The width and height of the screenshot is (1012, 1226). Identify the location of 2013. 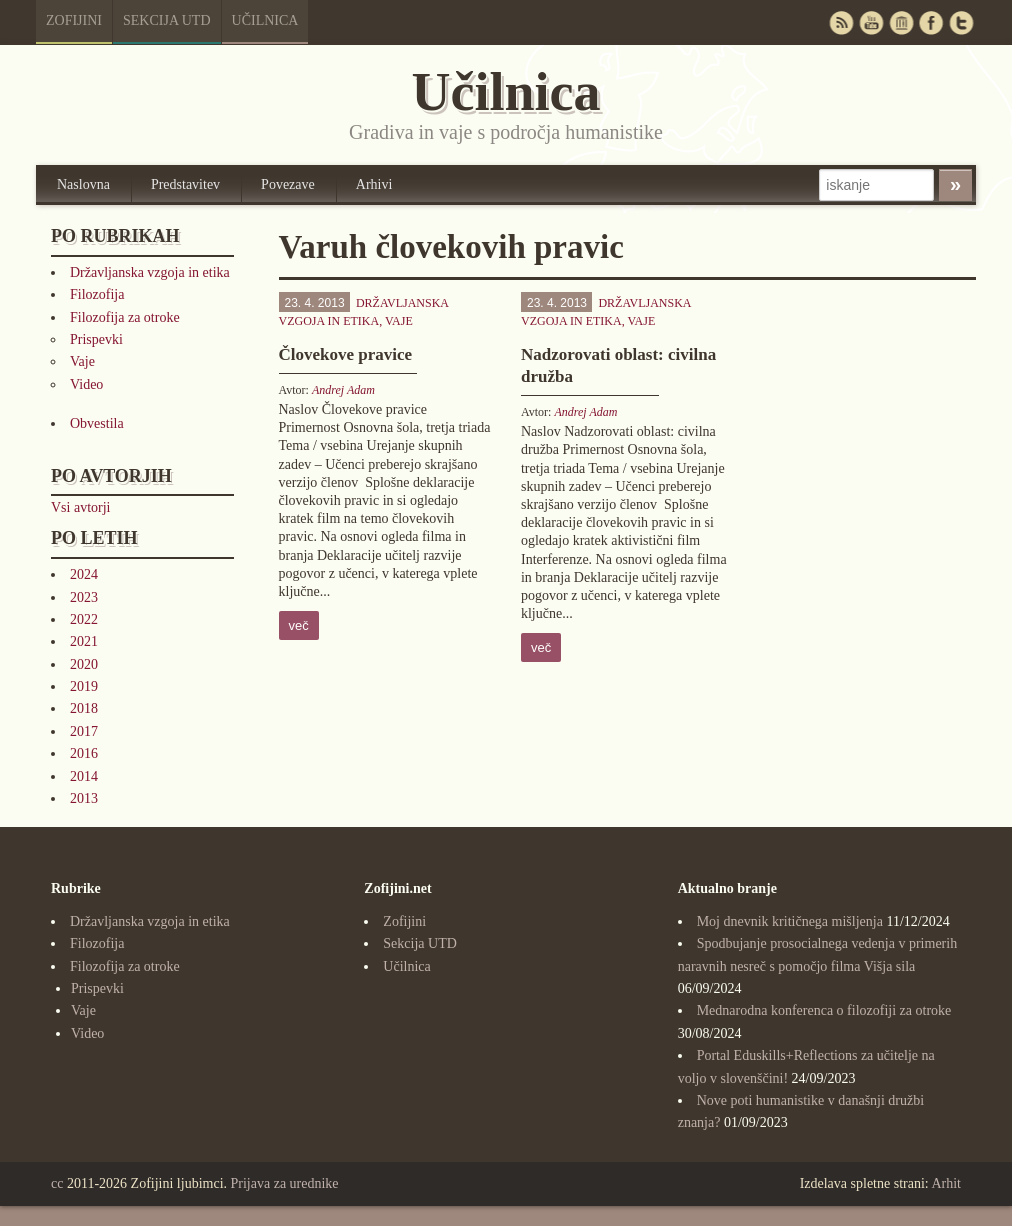
(84, 798).